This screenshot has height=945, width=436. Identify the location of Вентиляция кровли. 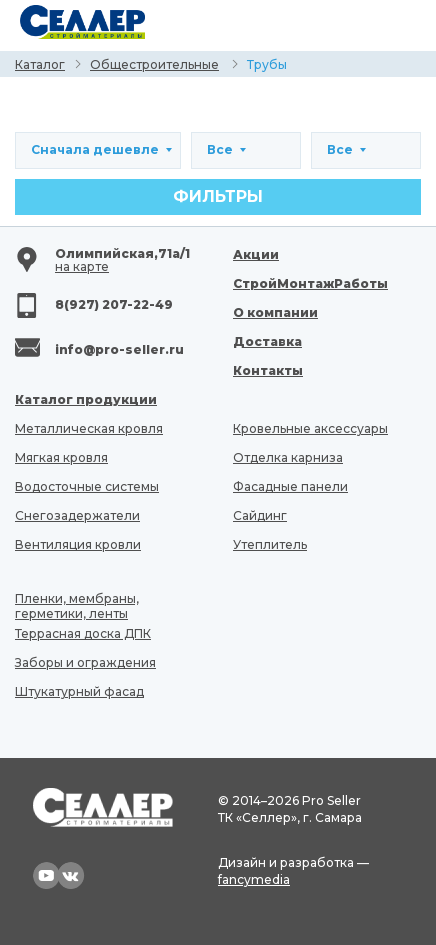
(78, 544).